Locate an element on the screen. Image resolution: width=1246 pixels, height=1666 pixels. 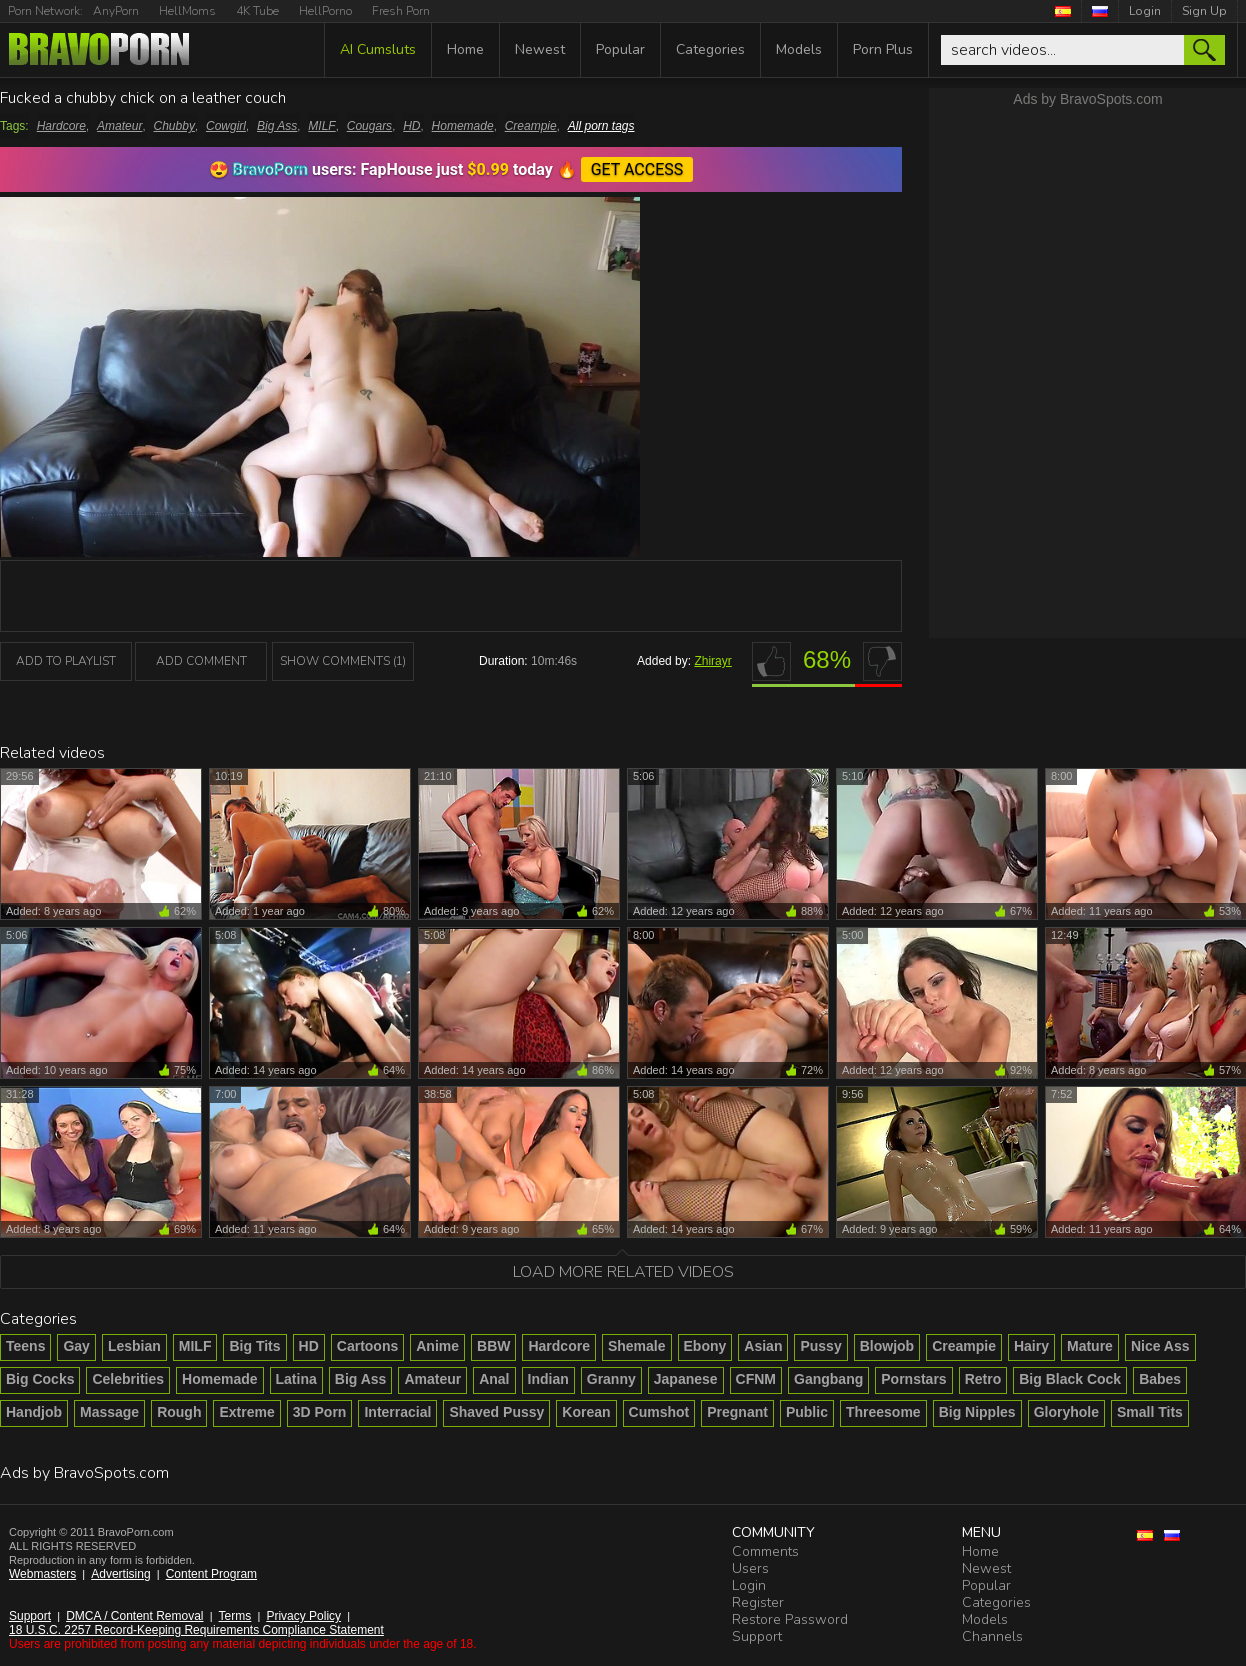
Anal is located at coordinates (494, 1379).